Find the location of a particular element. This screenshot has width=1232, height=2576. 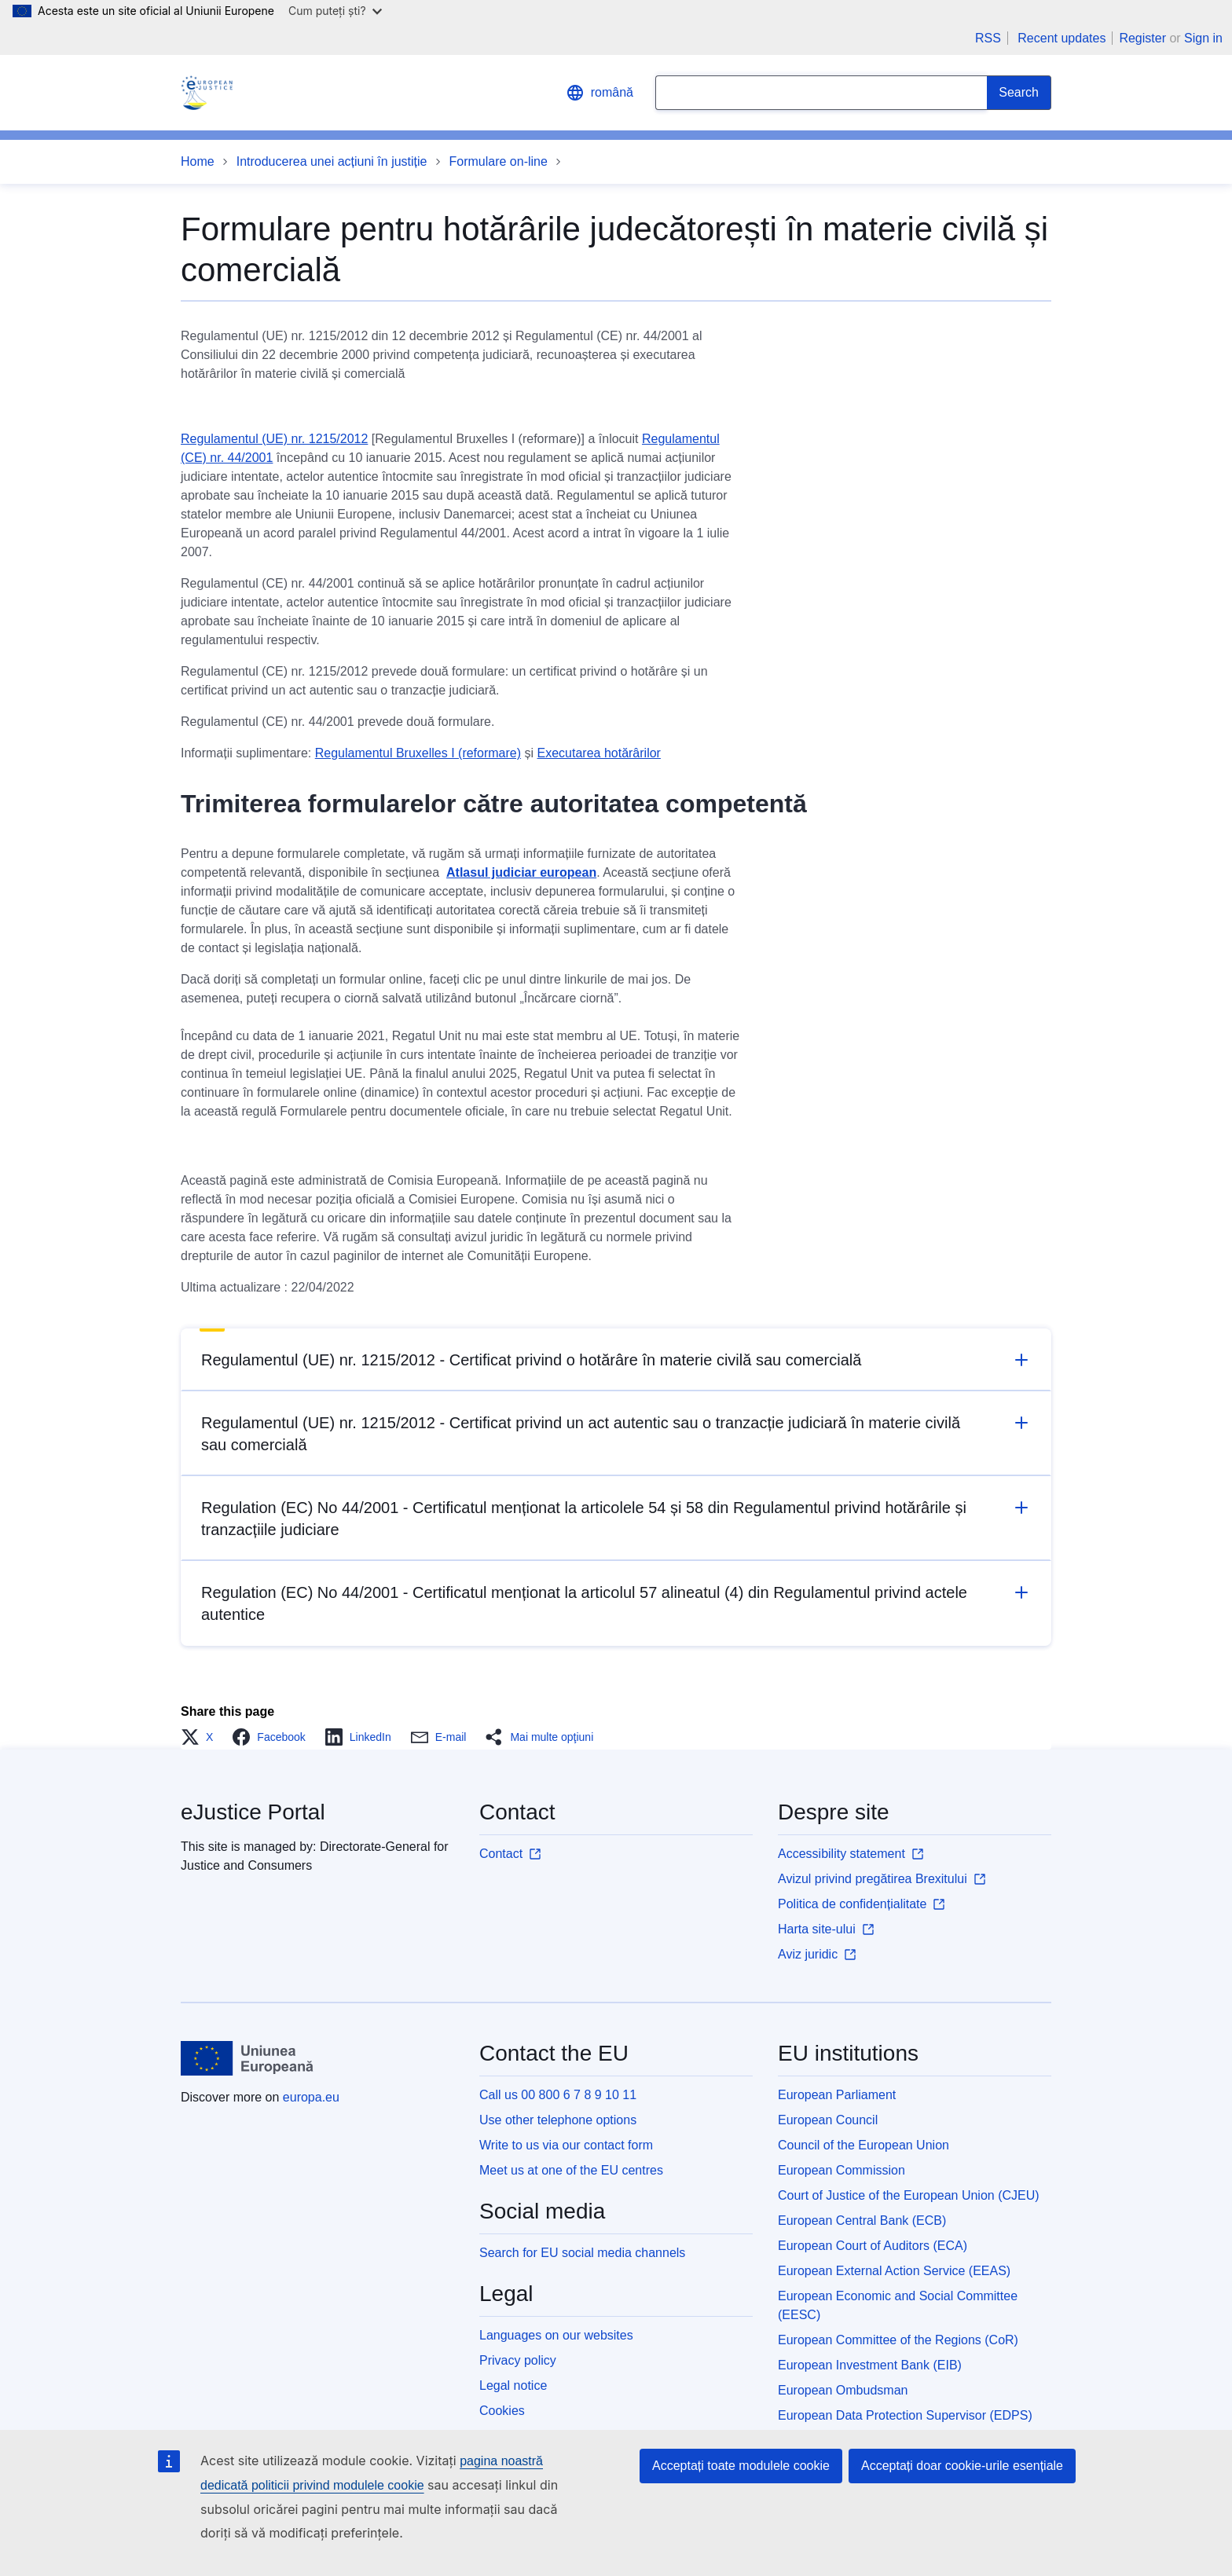

Privacy policy is located at coordinates (517, 2360).